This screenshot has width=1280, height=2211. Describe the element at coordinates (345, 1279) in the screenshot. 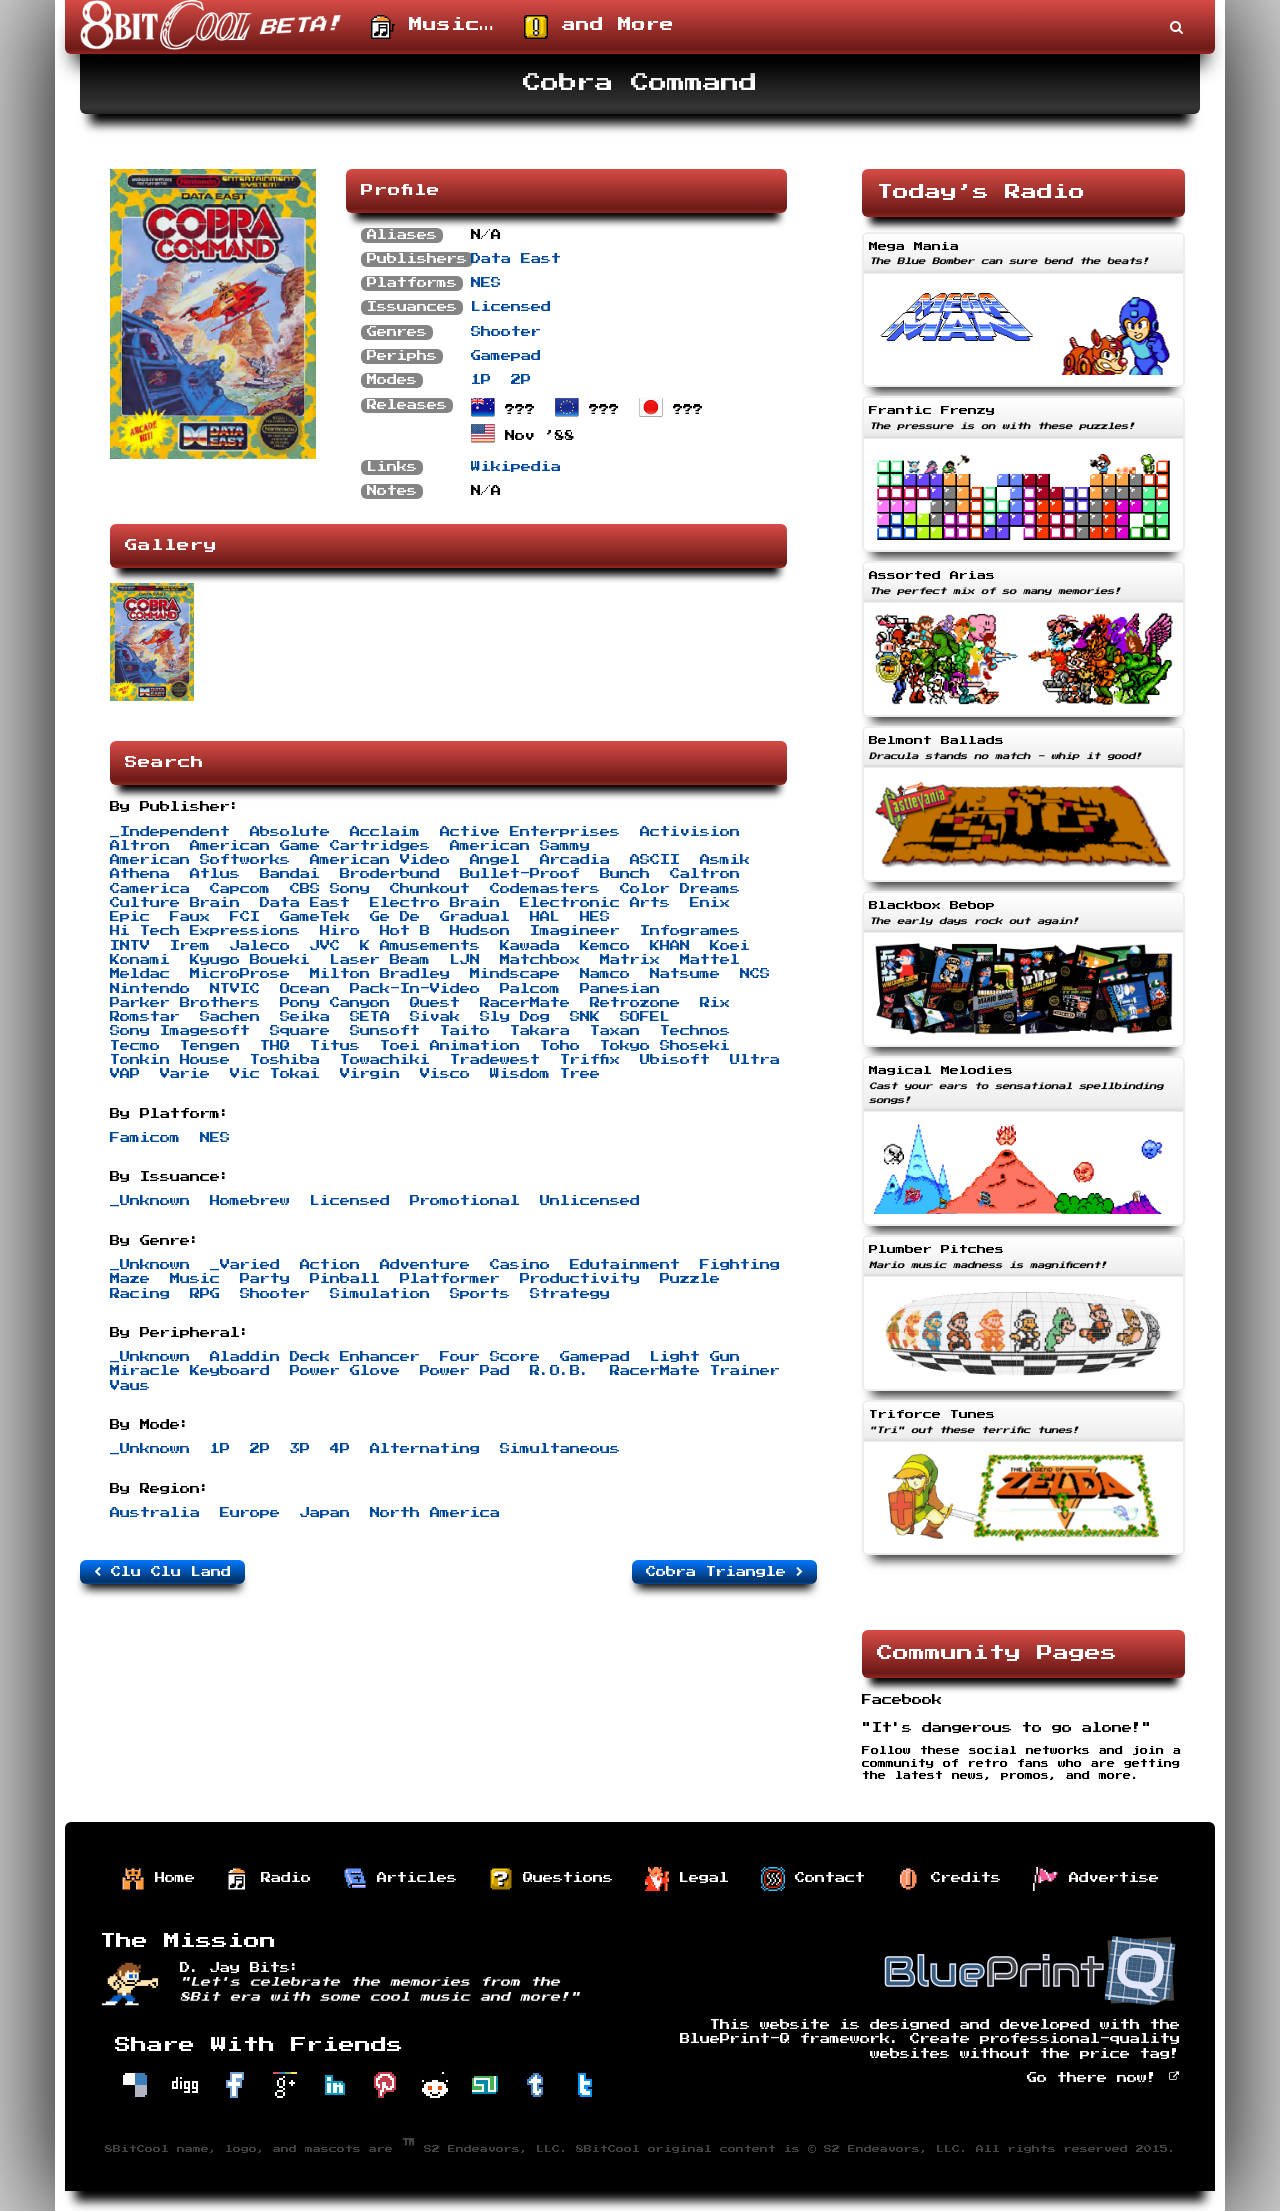

I see `Pinball` at that location.